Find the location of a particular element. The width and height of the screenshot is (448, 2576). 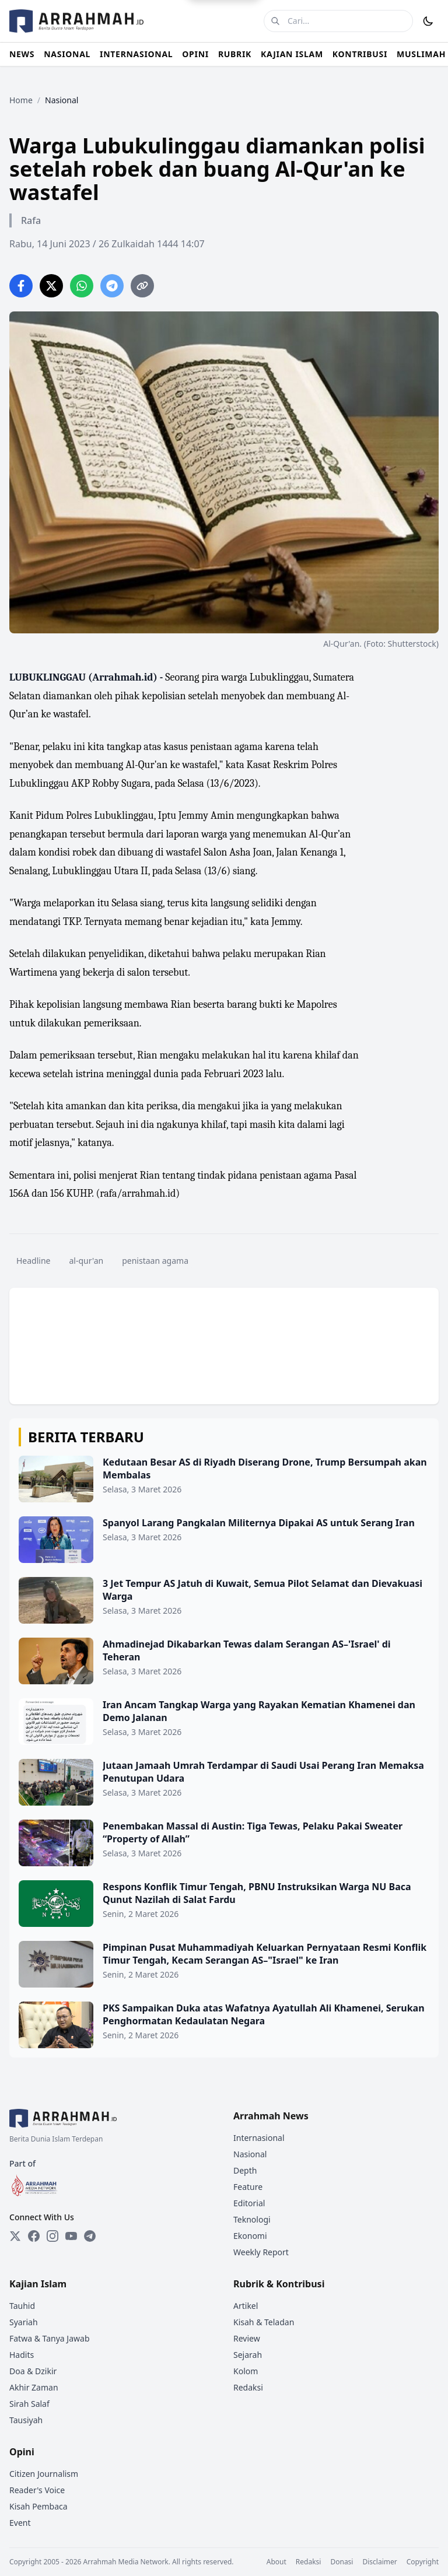

Tauhid is located at coordinates (22, 2305).